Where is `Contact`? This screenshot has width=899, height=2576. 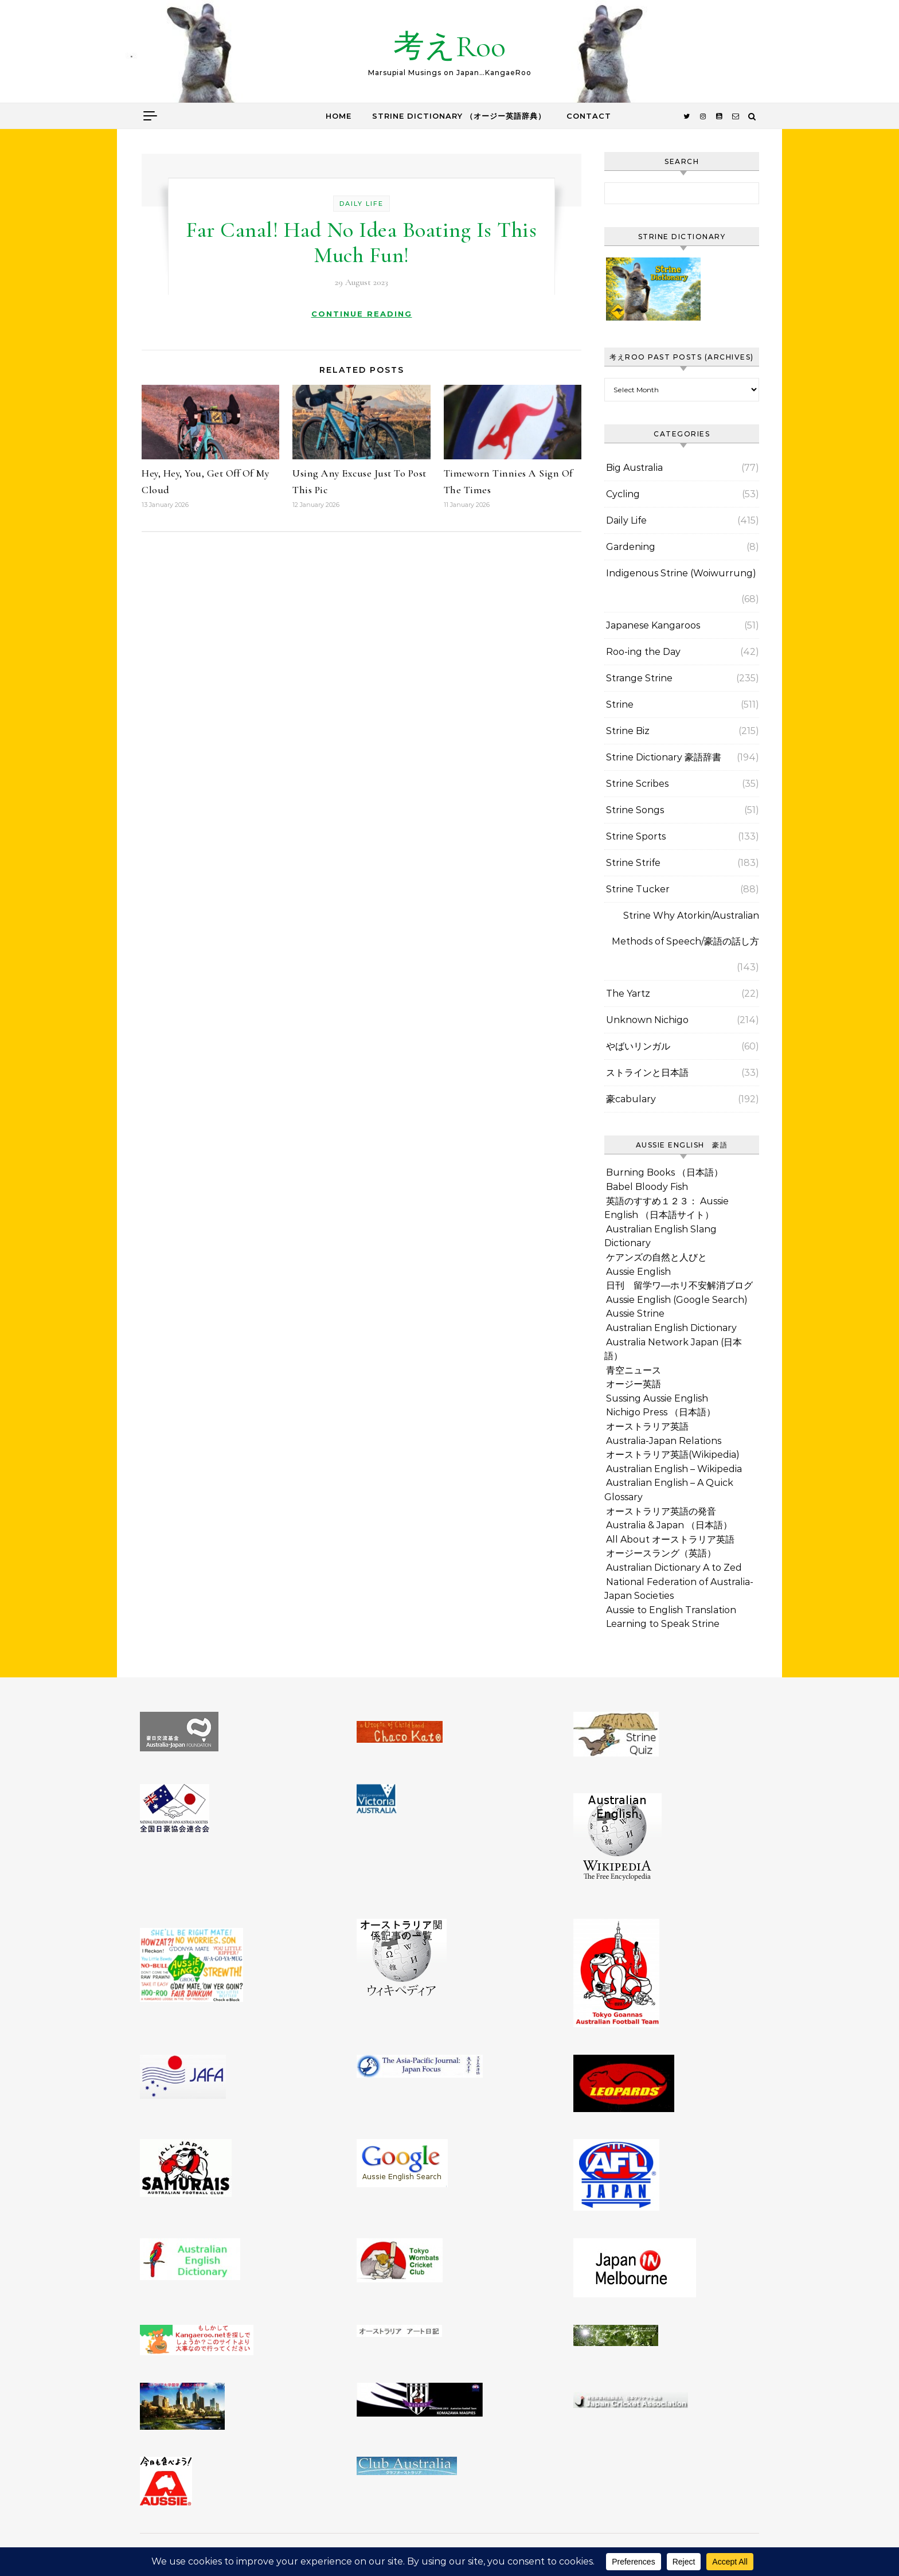
Contact is located at coordinates (588, 115).